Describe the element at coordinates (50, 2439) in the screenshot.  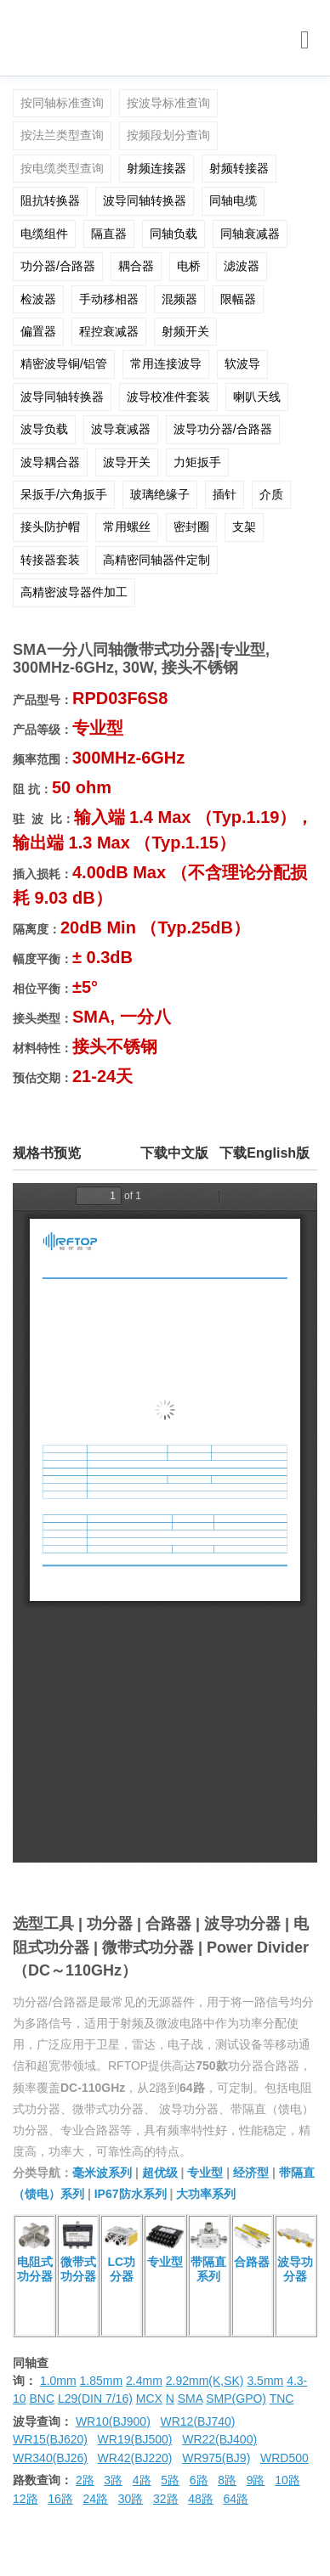
I see `WR15(BJ620)` at that location.